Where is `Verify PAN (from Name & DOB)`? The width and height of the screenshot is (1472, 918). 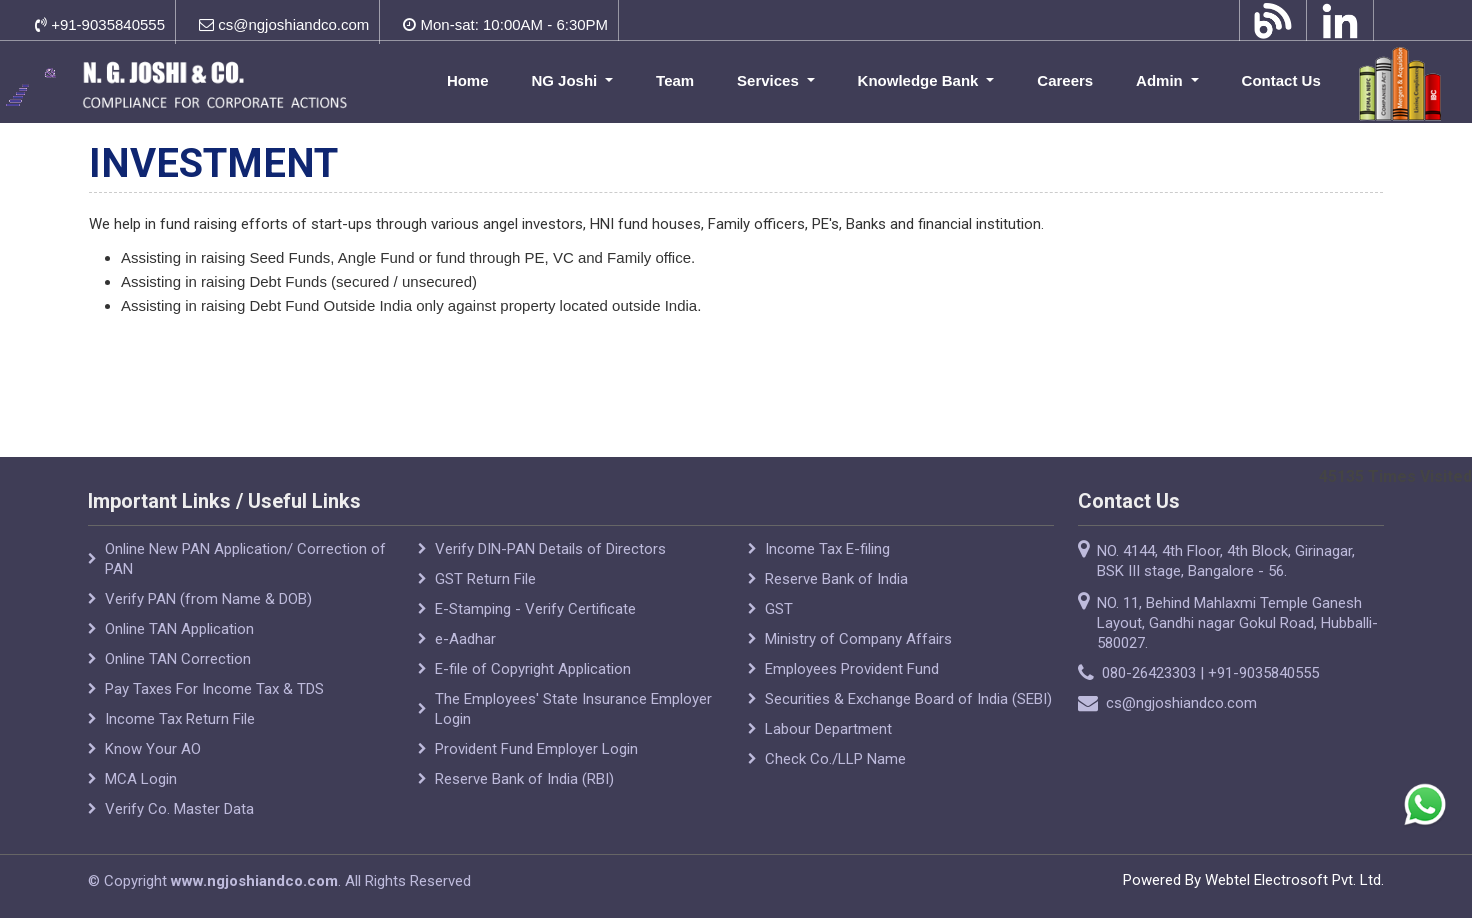 Verify PAN (from Name & DOB) is located at coordinates (208, 599).